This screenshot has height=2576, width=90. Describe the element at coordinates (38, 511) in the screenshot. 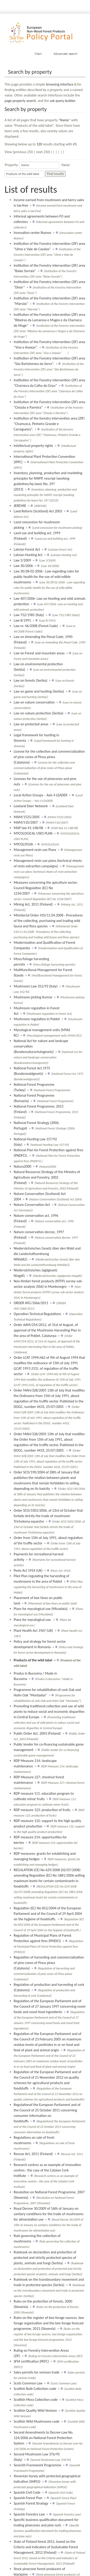

I see `Land Reform (Scotland) Act 2003` at that location.